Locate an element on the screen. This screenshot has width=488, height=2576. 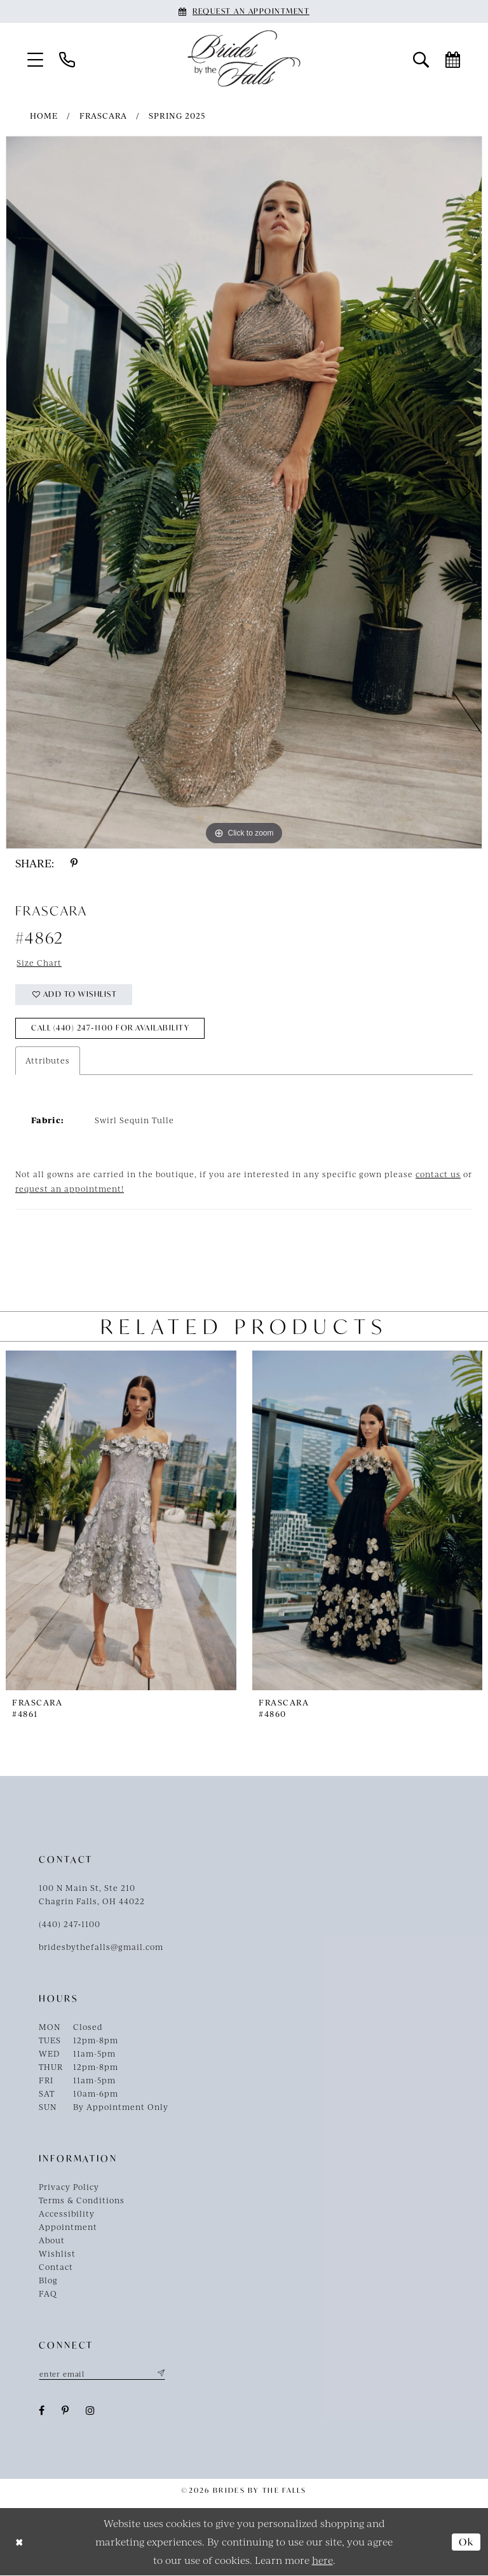
[Phone us] is located at coordinates (67, 58).